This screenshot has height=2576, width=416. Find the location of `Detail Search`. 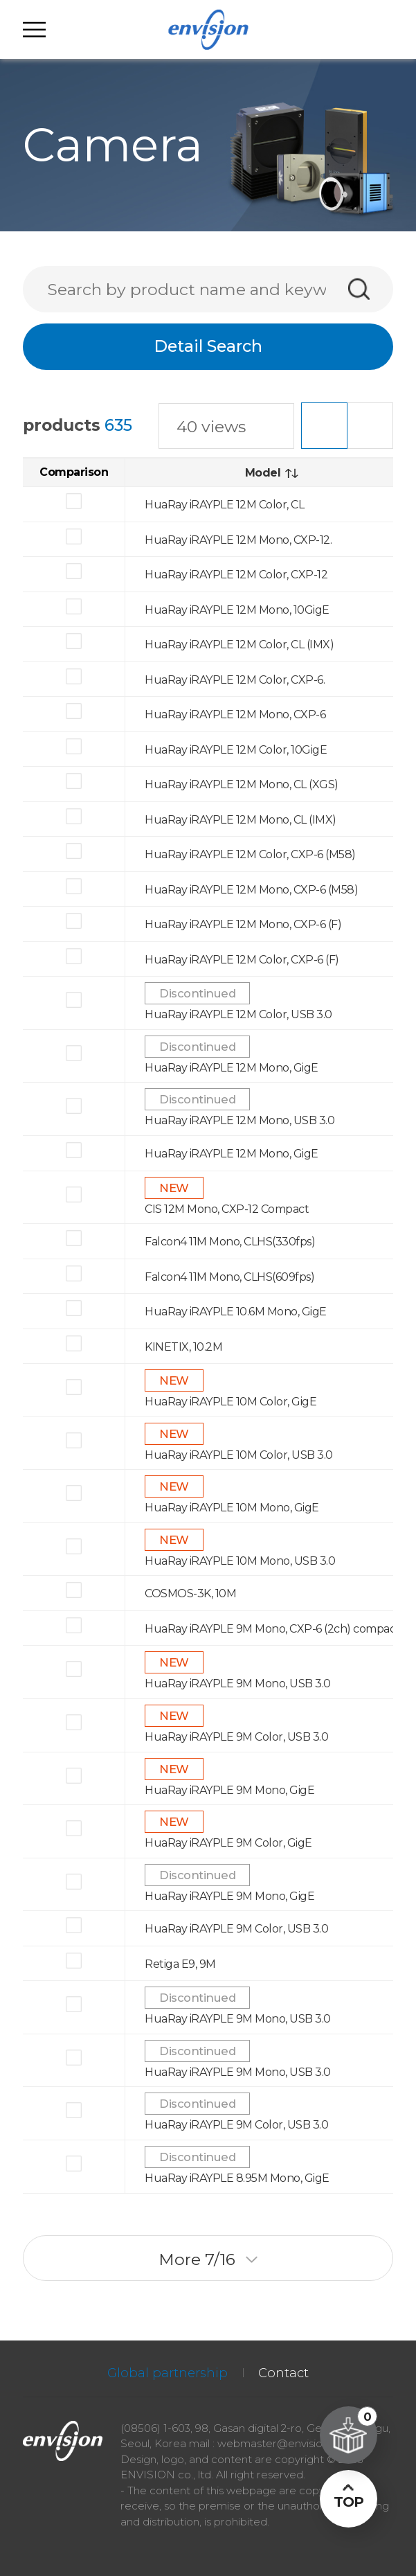

Detail Search is located at coordinates (208, 346).